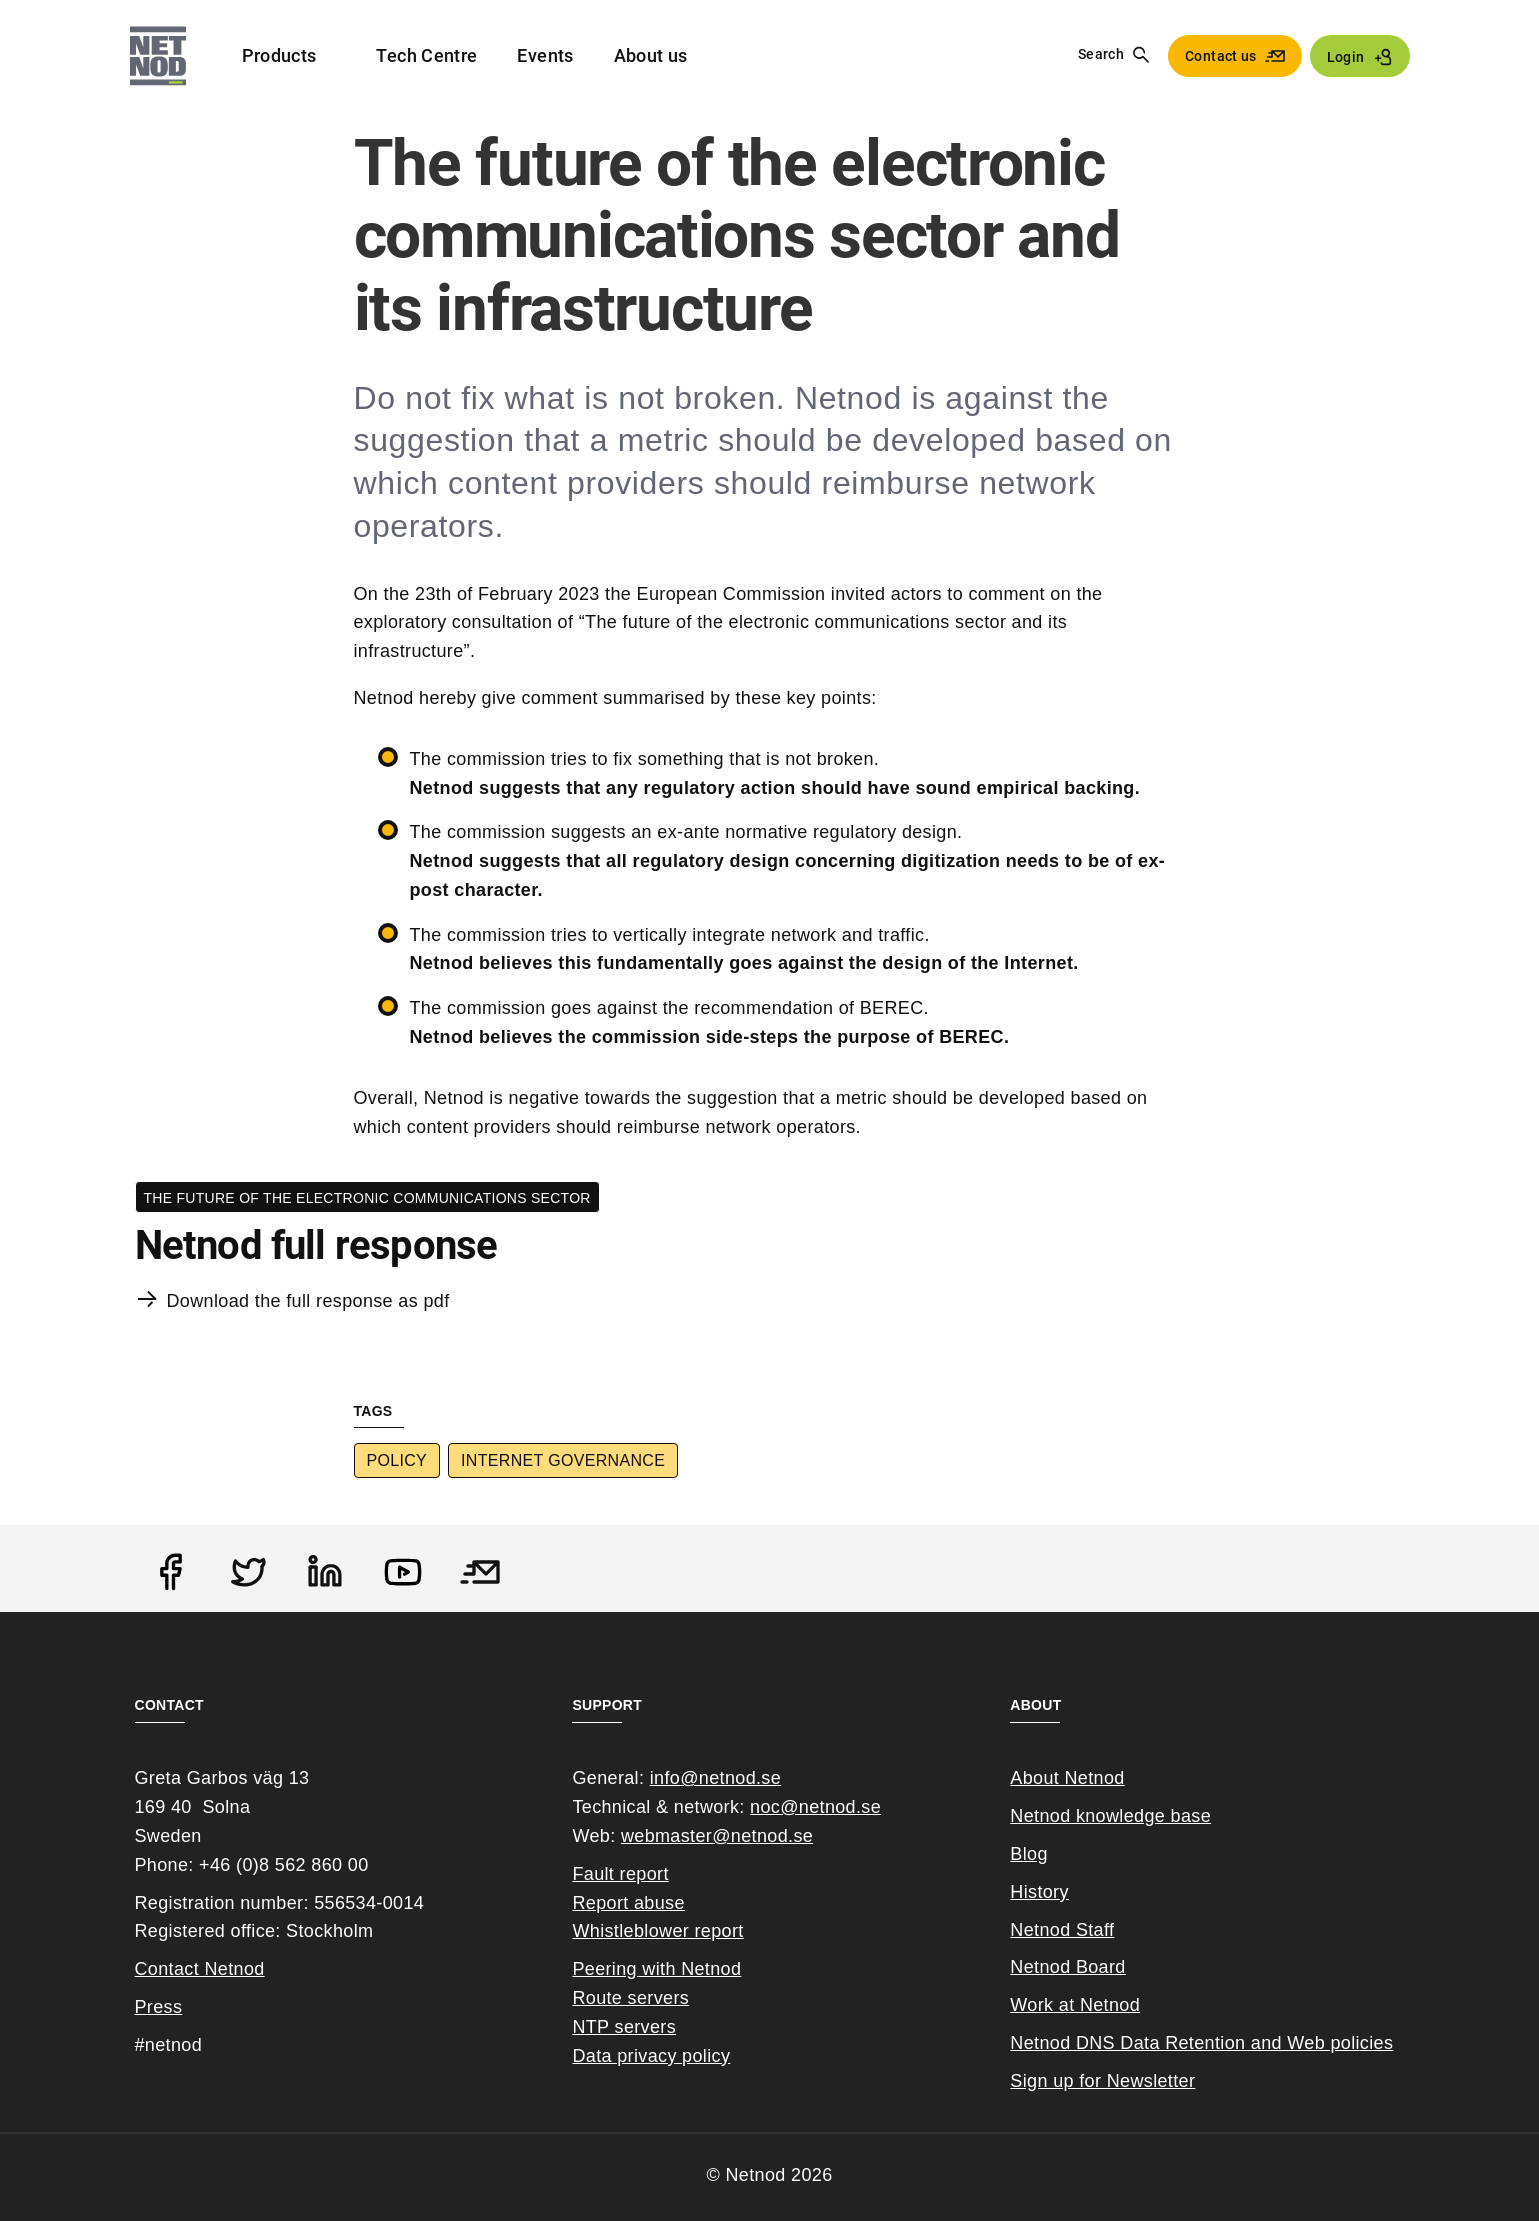  Describe the element at coordinates (308, 1301) in the screenshot. I see `Download the full response as pdf` at that location.